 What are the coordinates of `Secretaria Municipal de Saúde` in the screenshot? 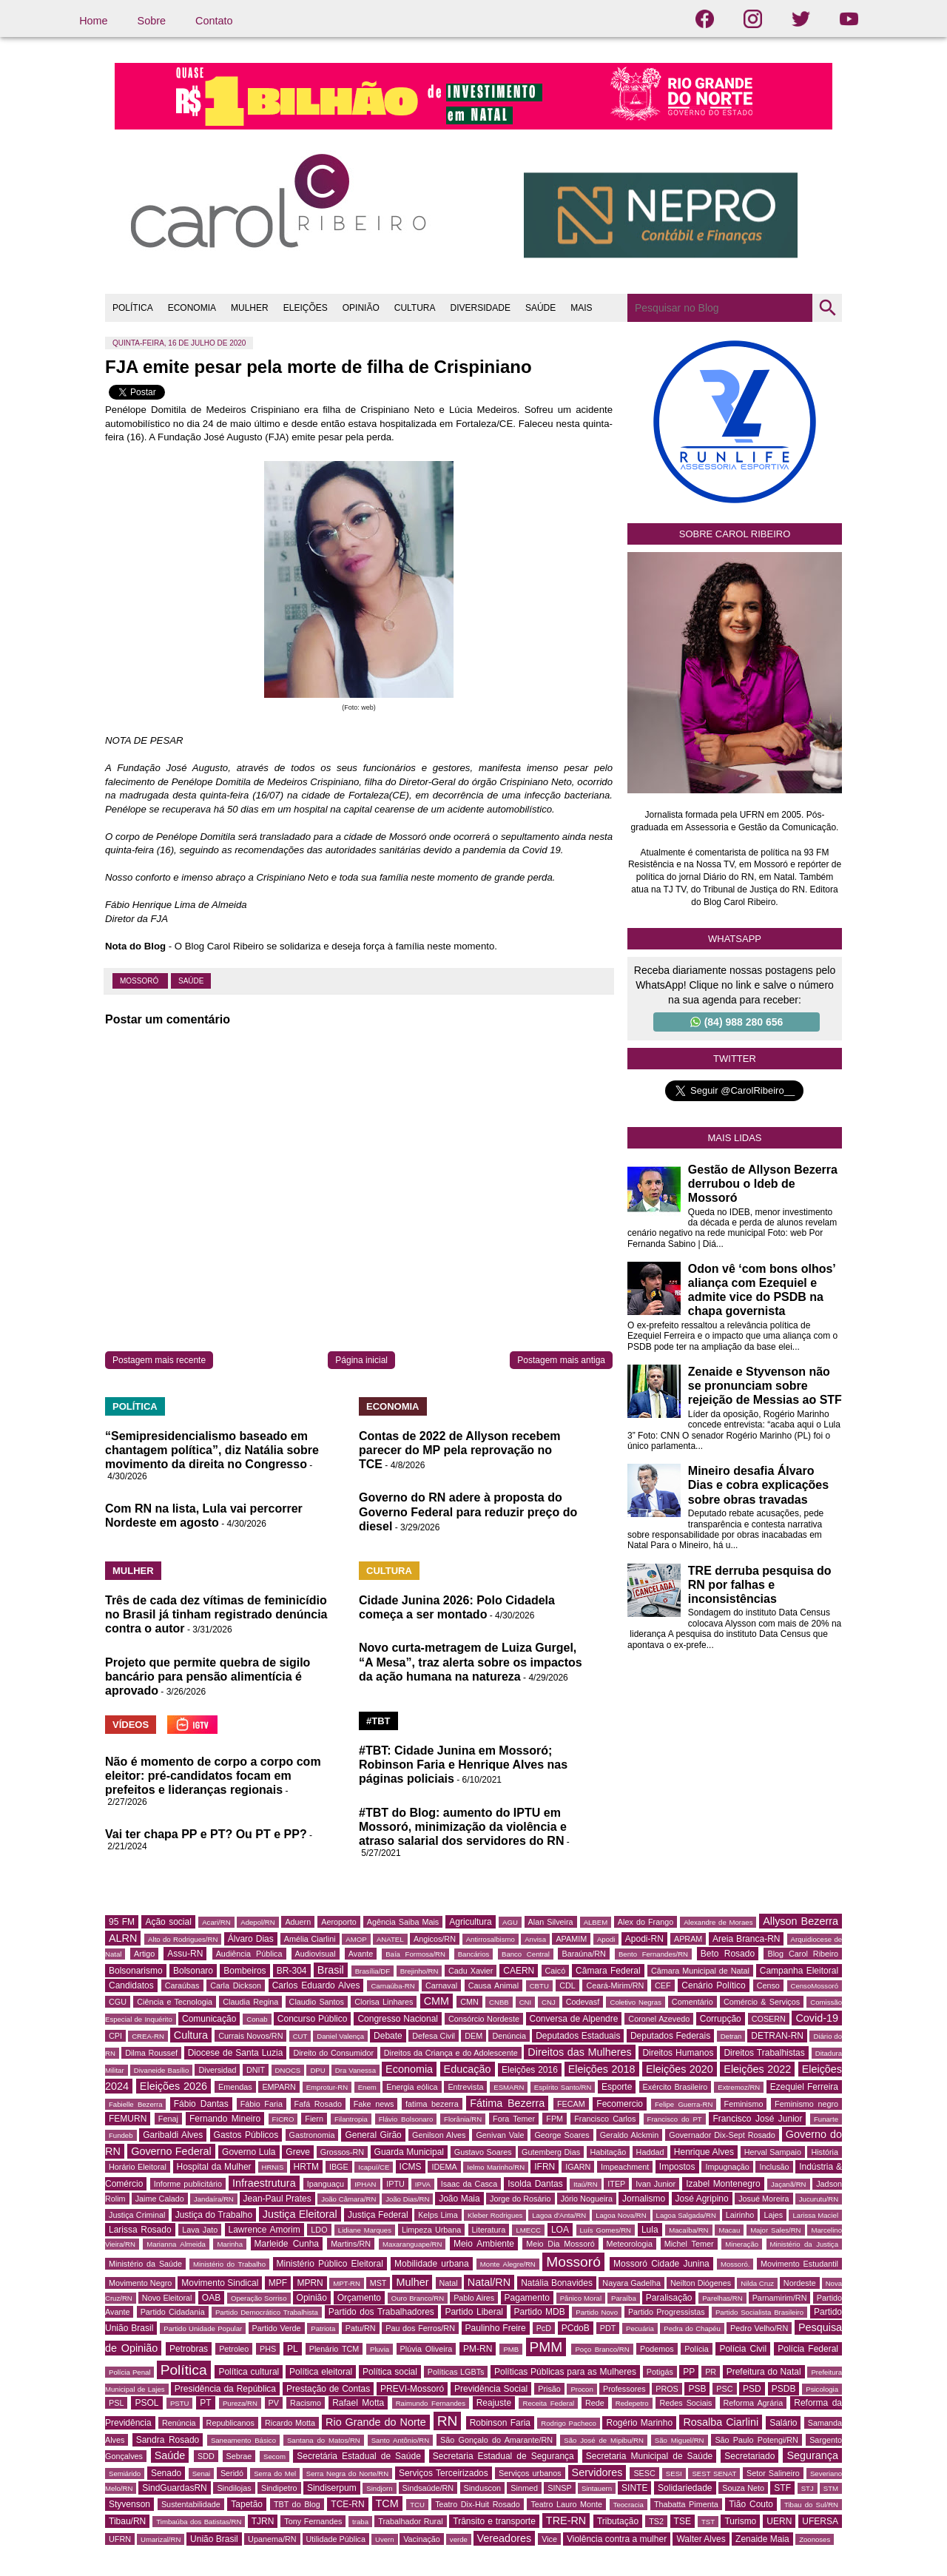 It's located at (649, 2456).